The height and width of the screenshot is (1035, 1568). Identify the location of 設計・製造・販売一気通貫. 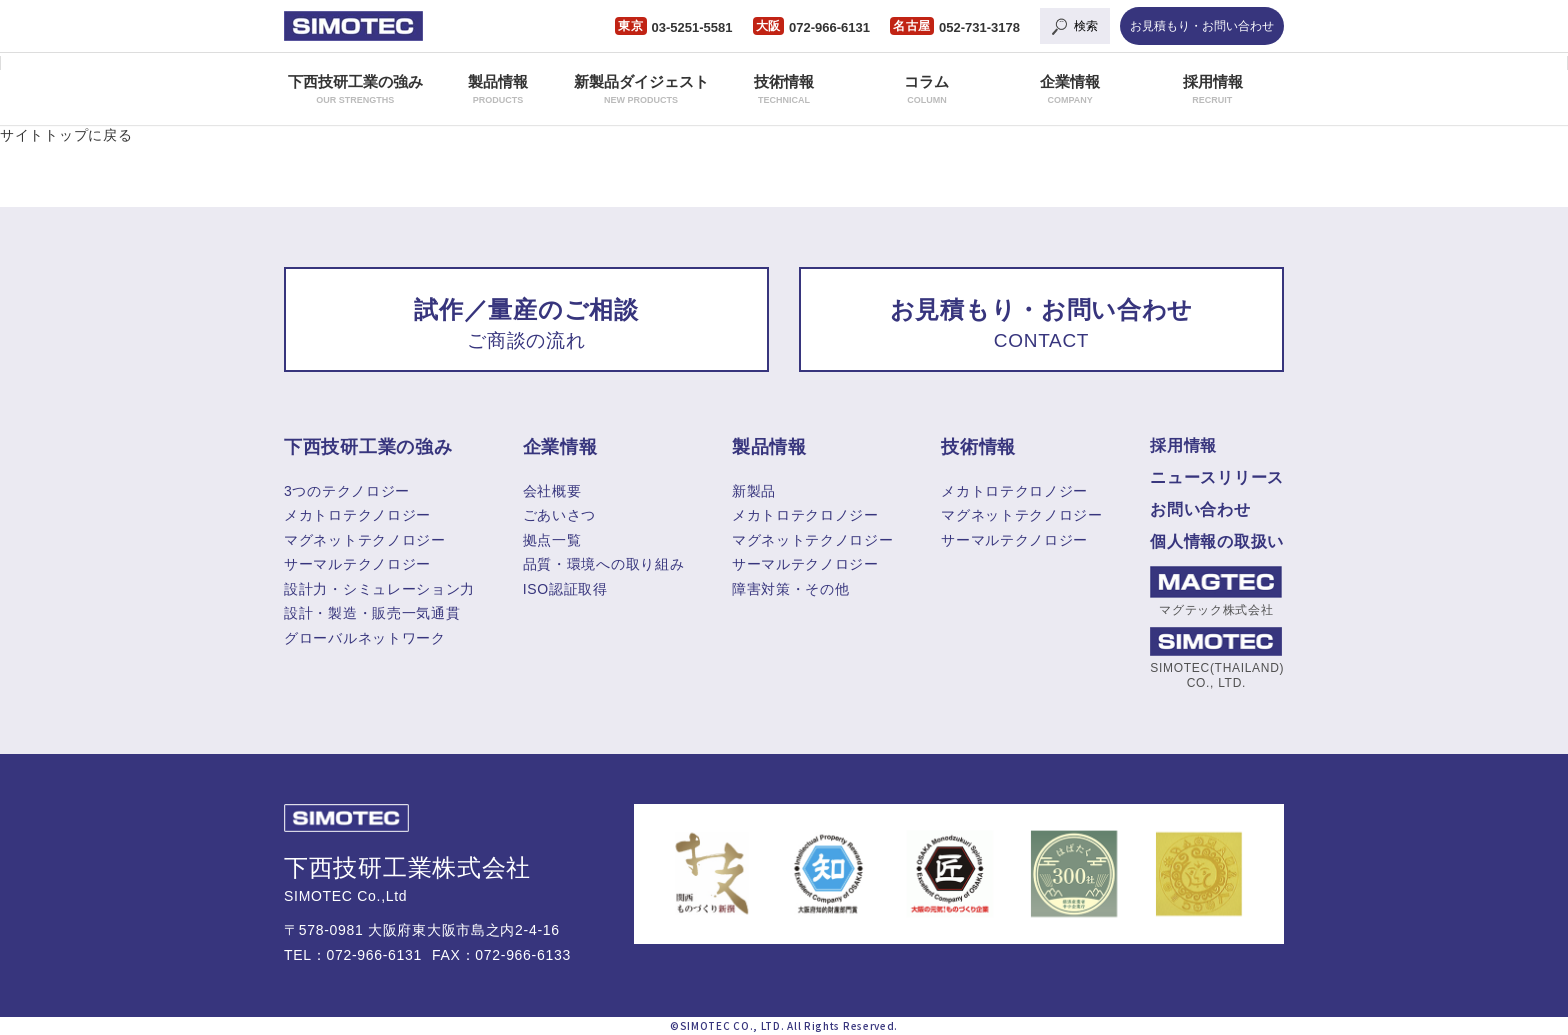
(372, 613).